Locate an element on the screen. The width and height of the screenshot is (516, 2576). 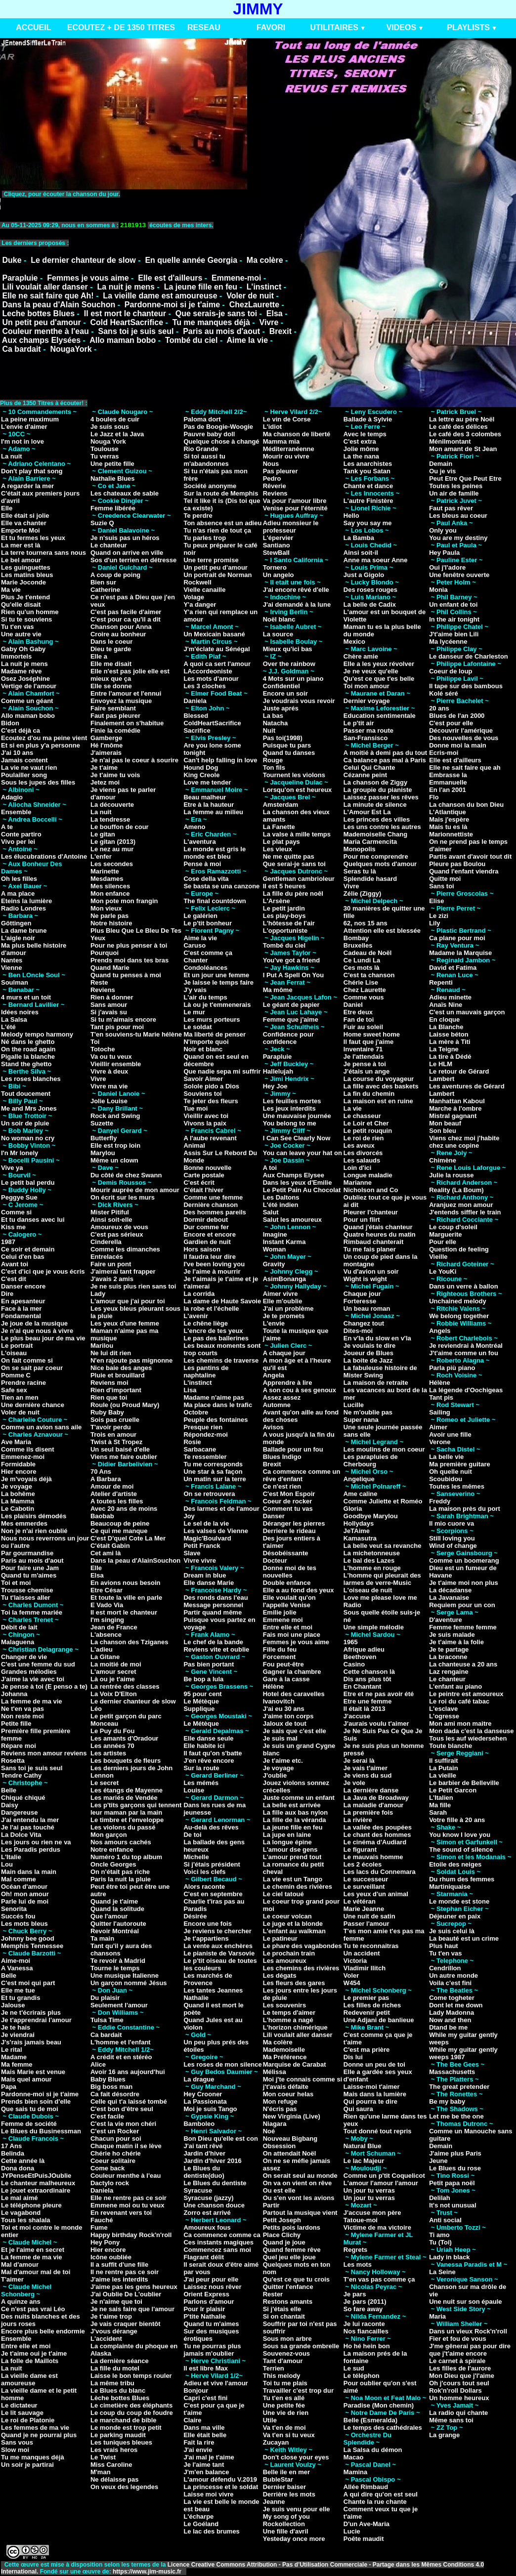
Le gitan (2013) is located at coordinates (112, 841).